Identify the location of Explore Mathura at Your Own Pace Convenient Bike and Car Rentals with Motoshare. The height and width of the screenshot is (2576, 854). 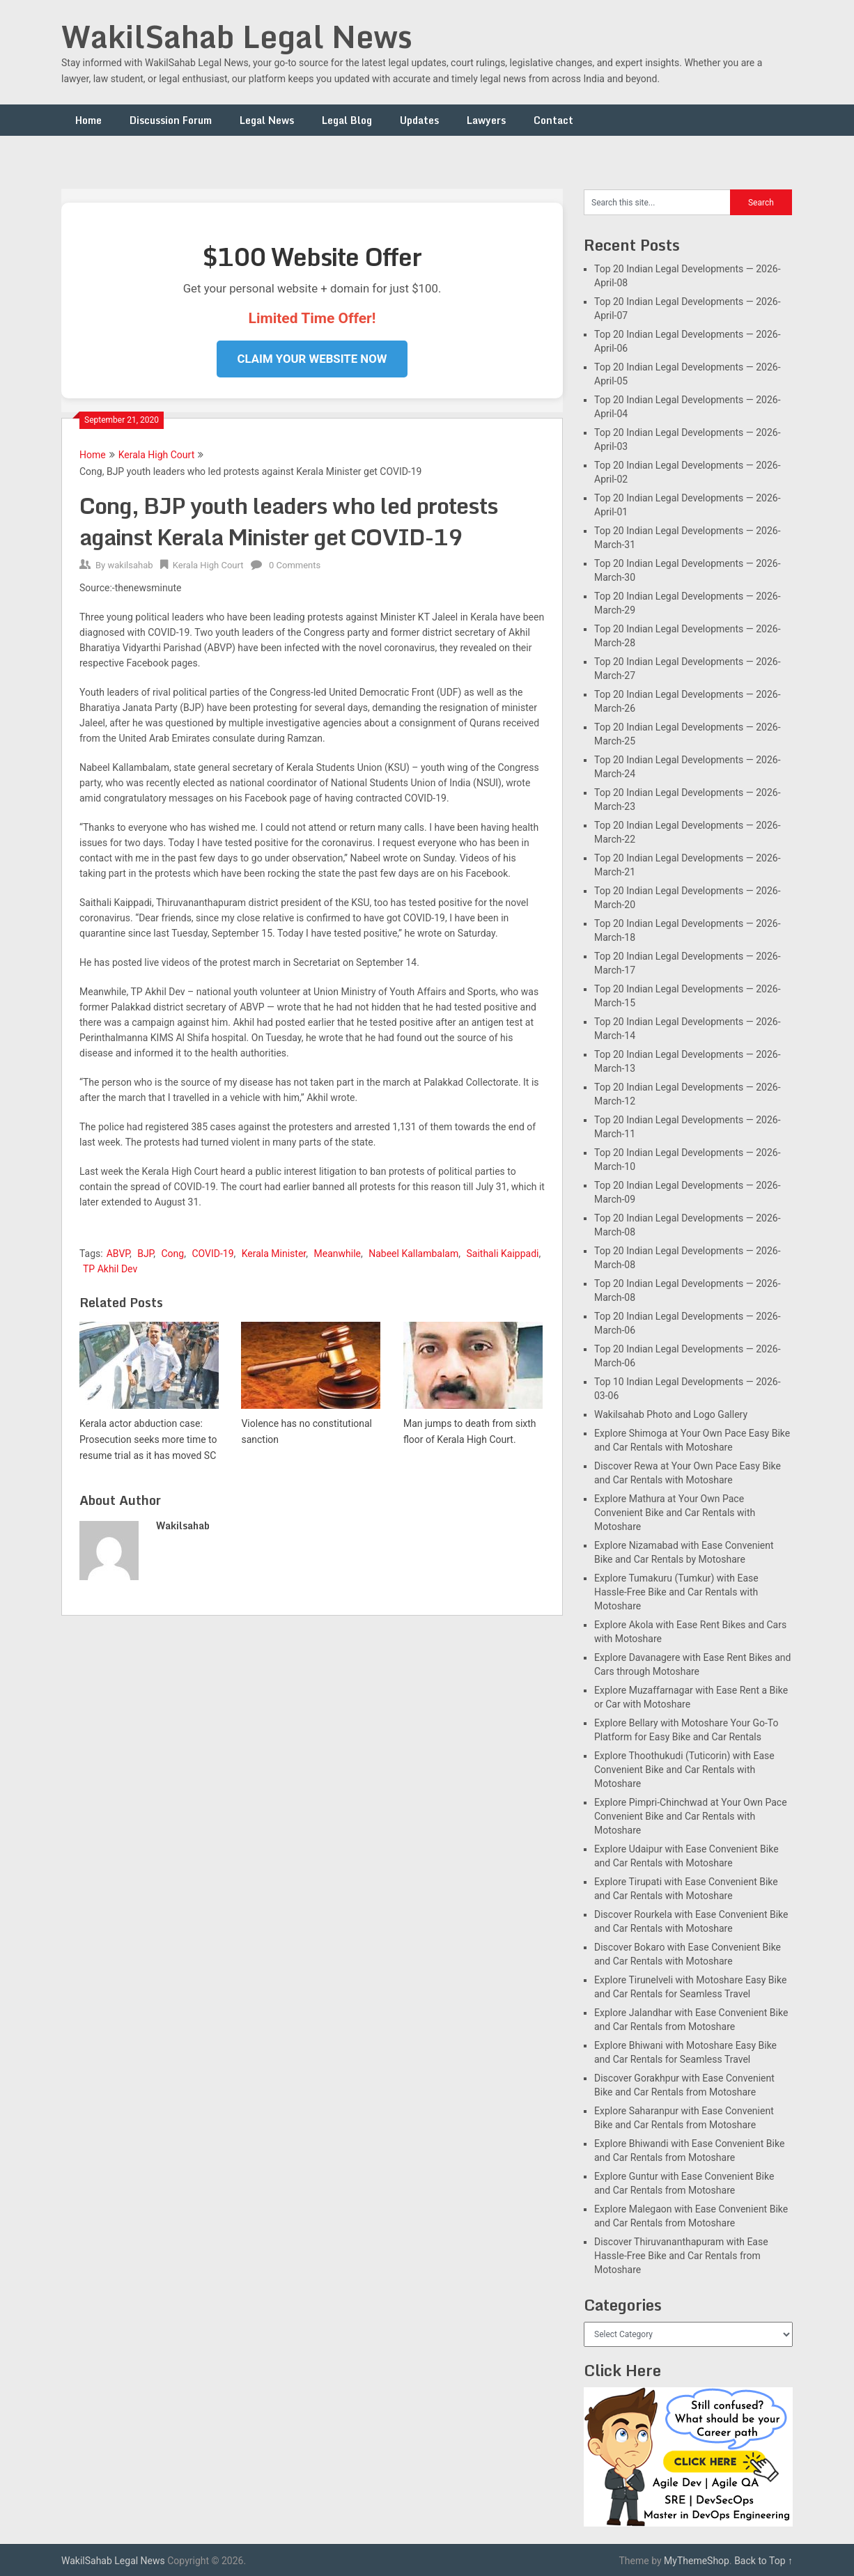
(674, 1512).